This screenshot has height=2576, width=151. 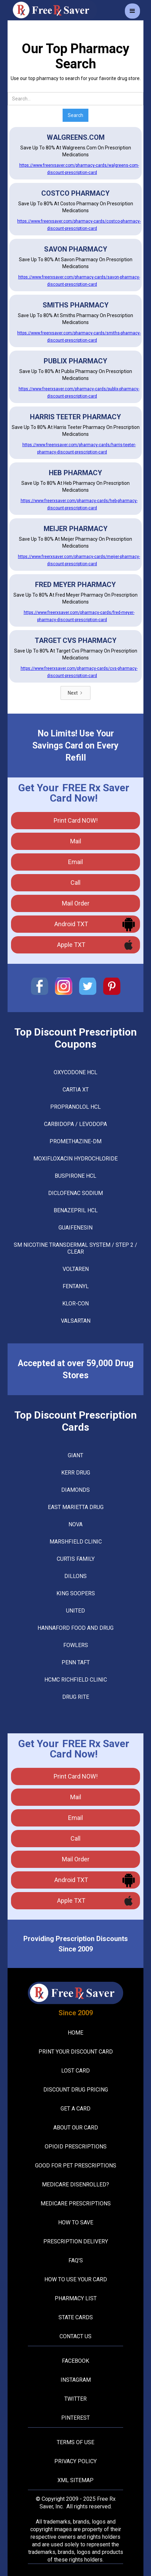 I want to click on call, so click(x=75, y=882).